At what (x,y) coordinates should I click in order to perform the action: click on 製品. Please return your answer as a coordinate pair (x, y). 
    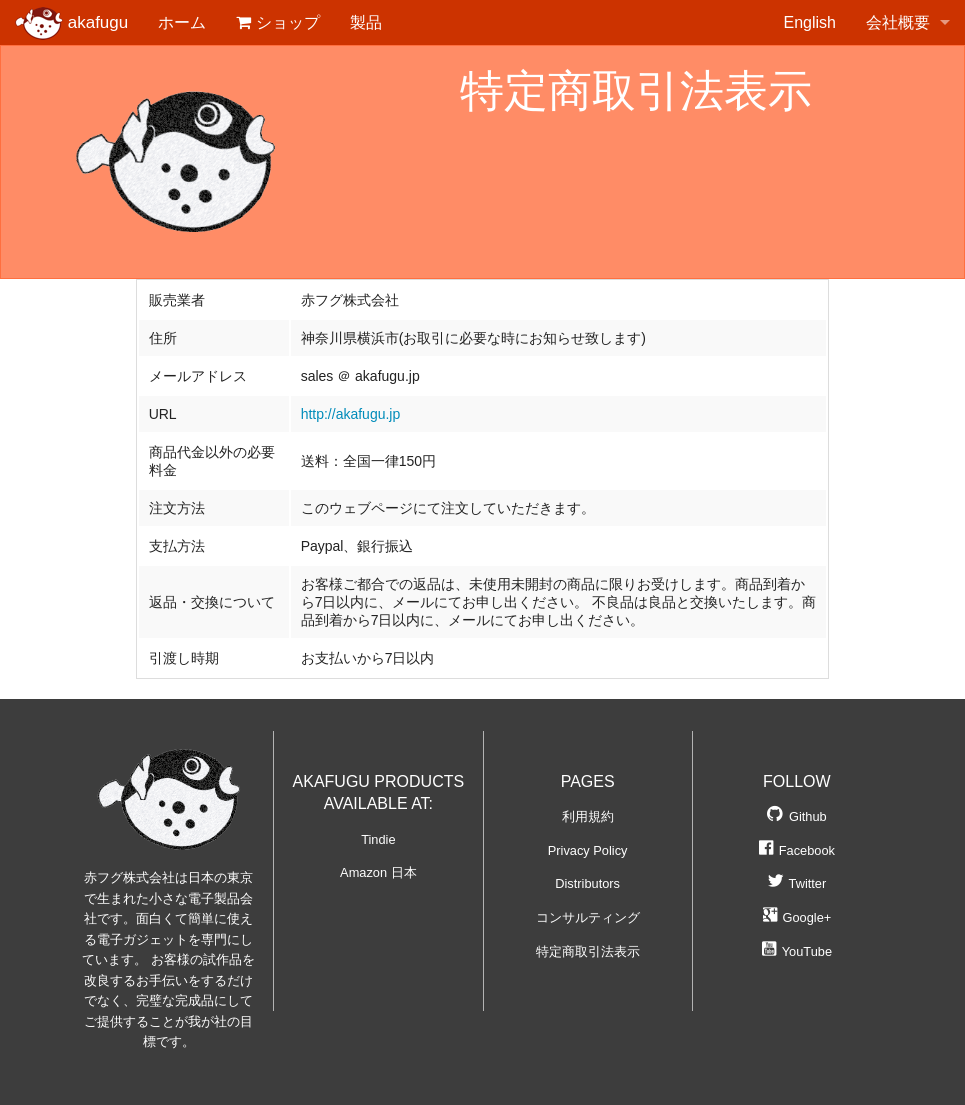
    Looking at the image, I should click on (366, 22).